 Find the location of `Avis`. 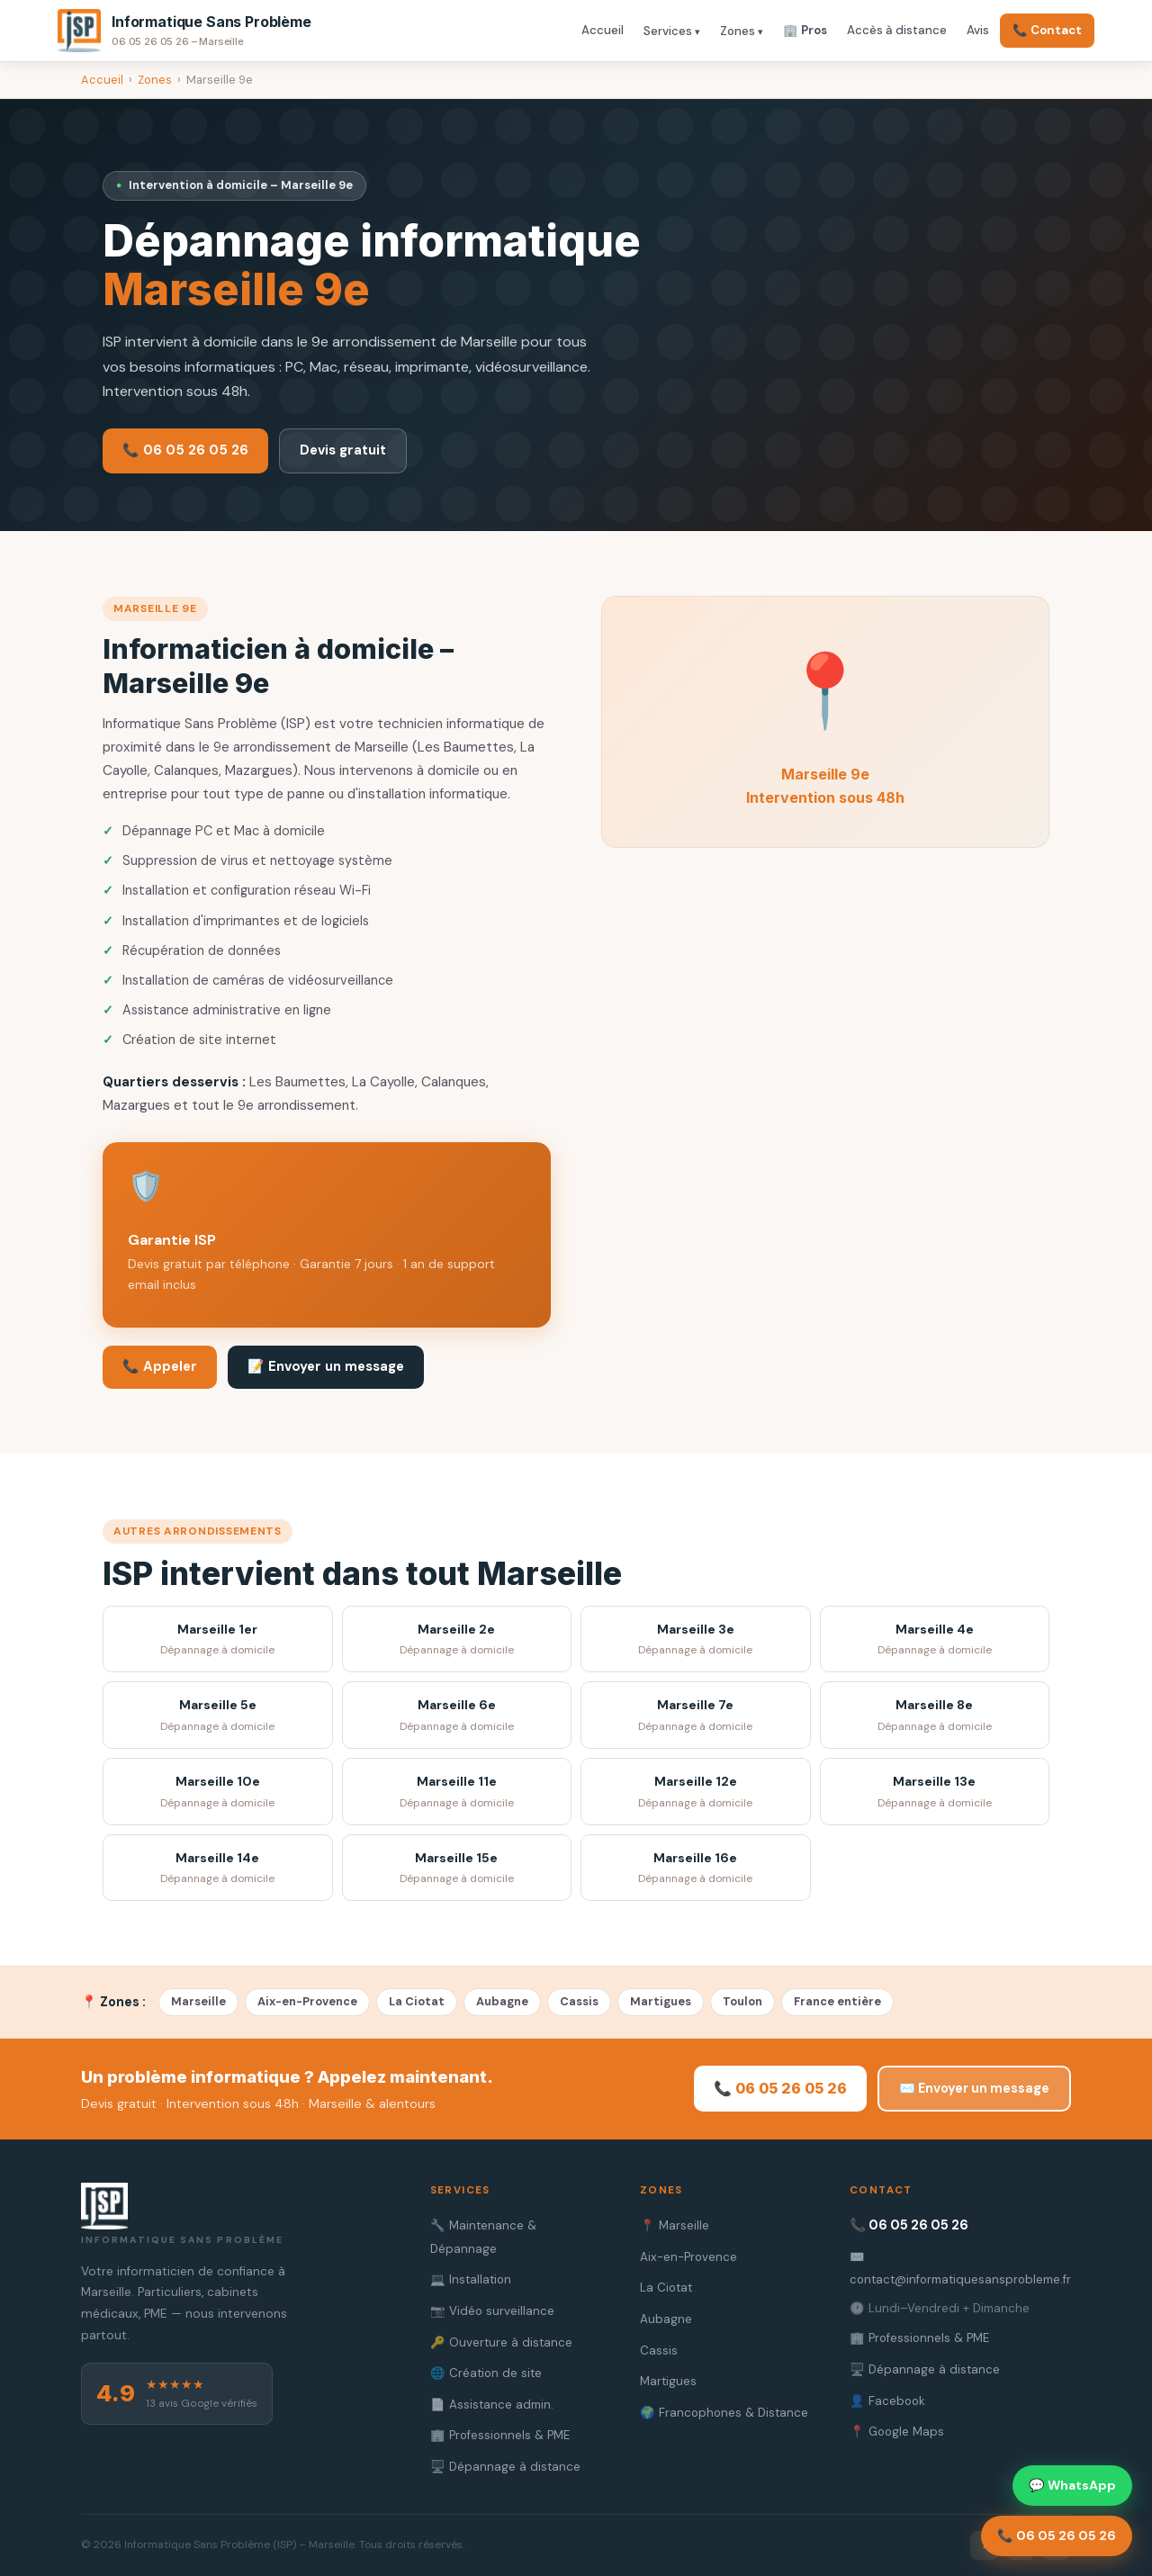

Avis is located at coordinates (978, 30).